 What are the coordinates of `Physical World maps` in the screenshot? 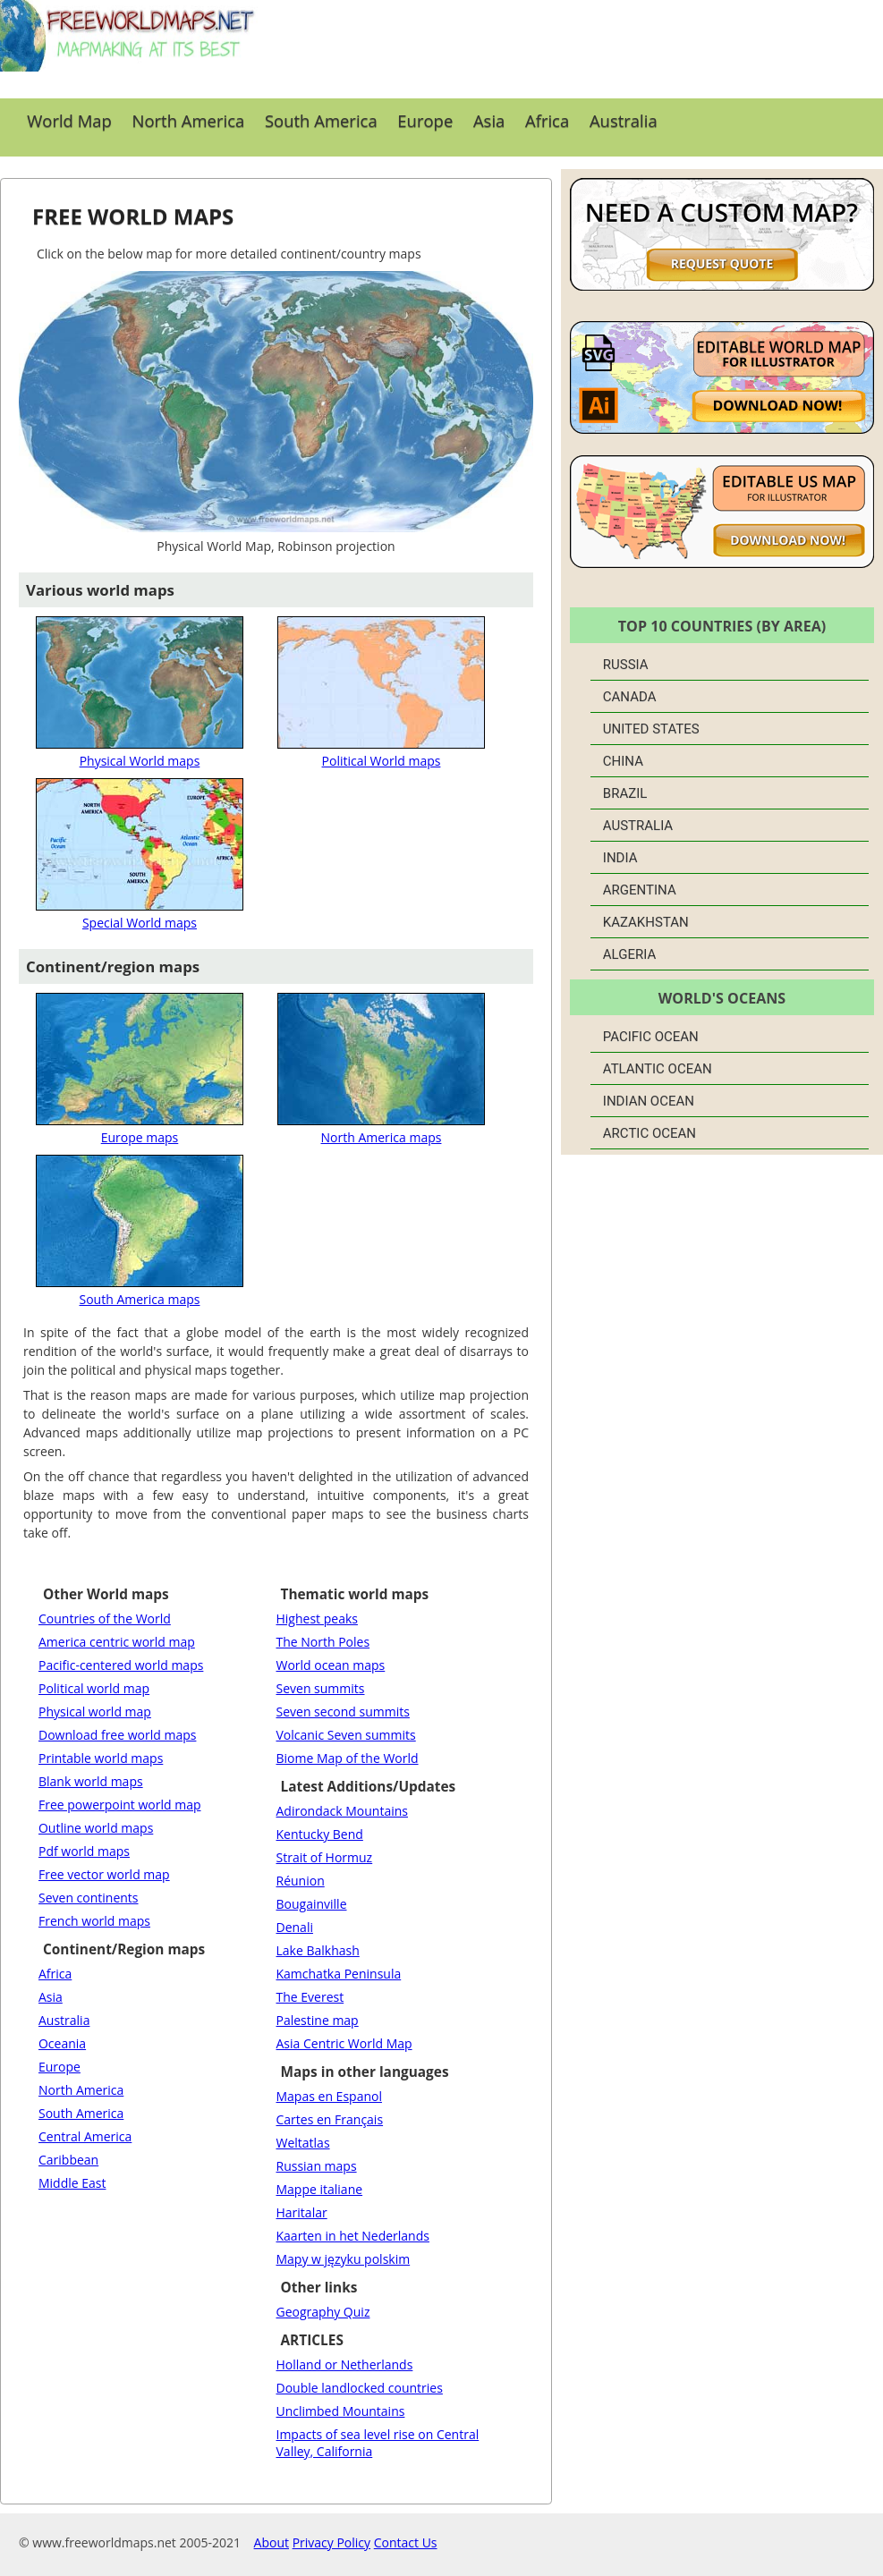 It's located at (139, 752).